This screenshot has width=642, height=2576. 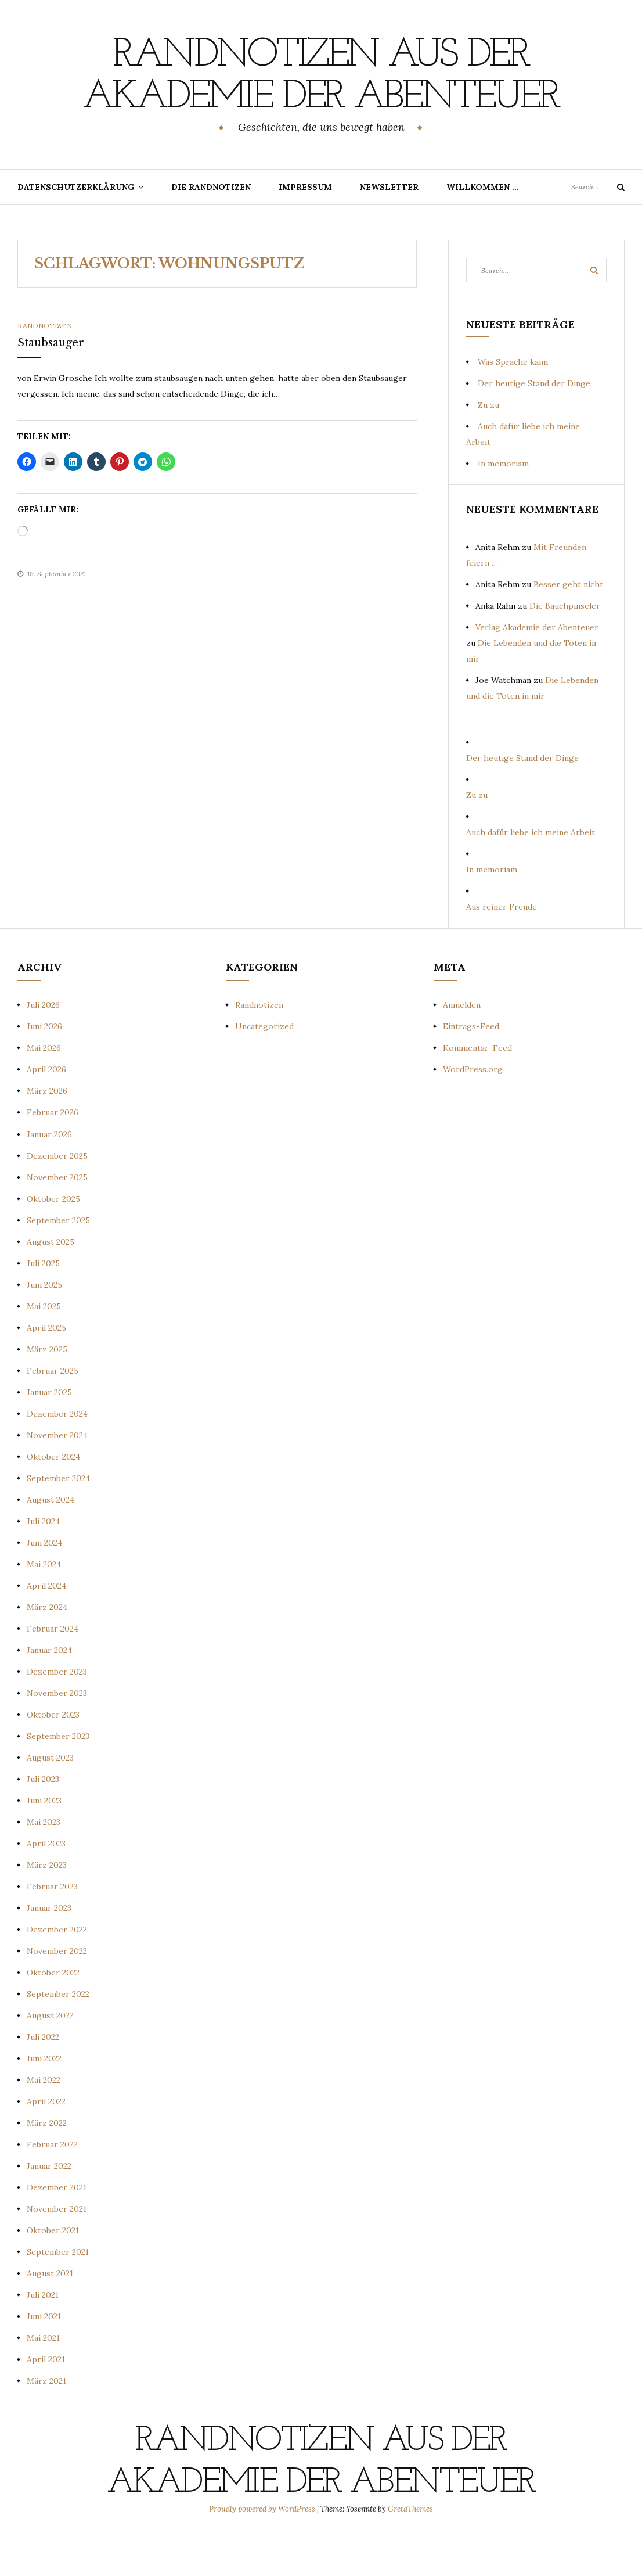 I want to click on März 2026, so click(x=47, y=1132).